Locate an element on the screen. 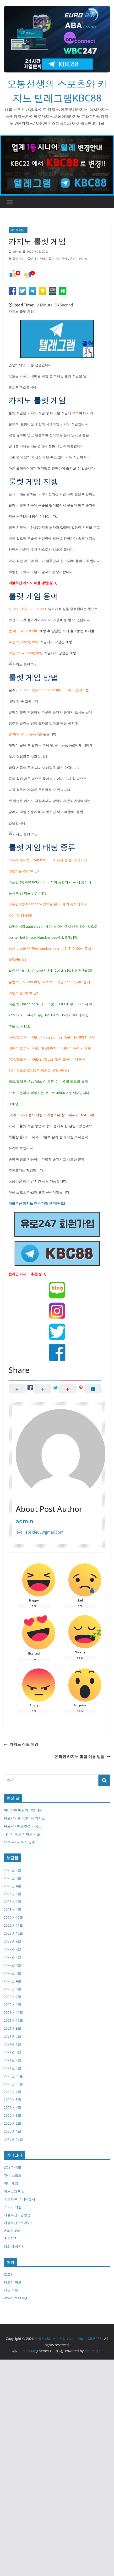 This screenshot has height=2576, width=114. 스피드 배팅 is located at coordinates (13, 2207).